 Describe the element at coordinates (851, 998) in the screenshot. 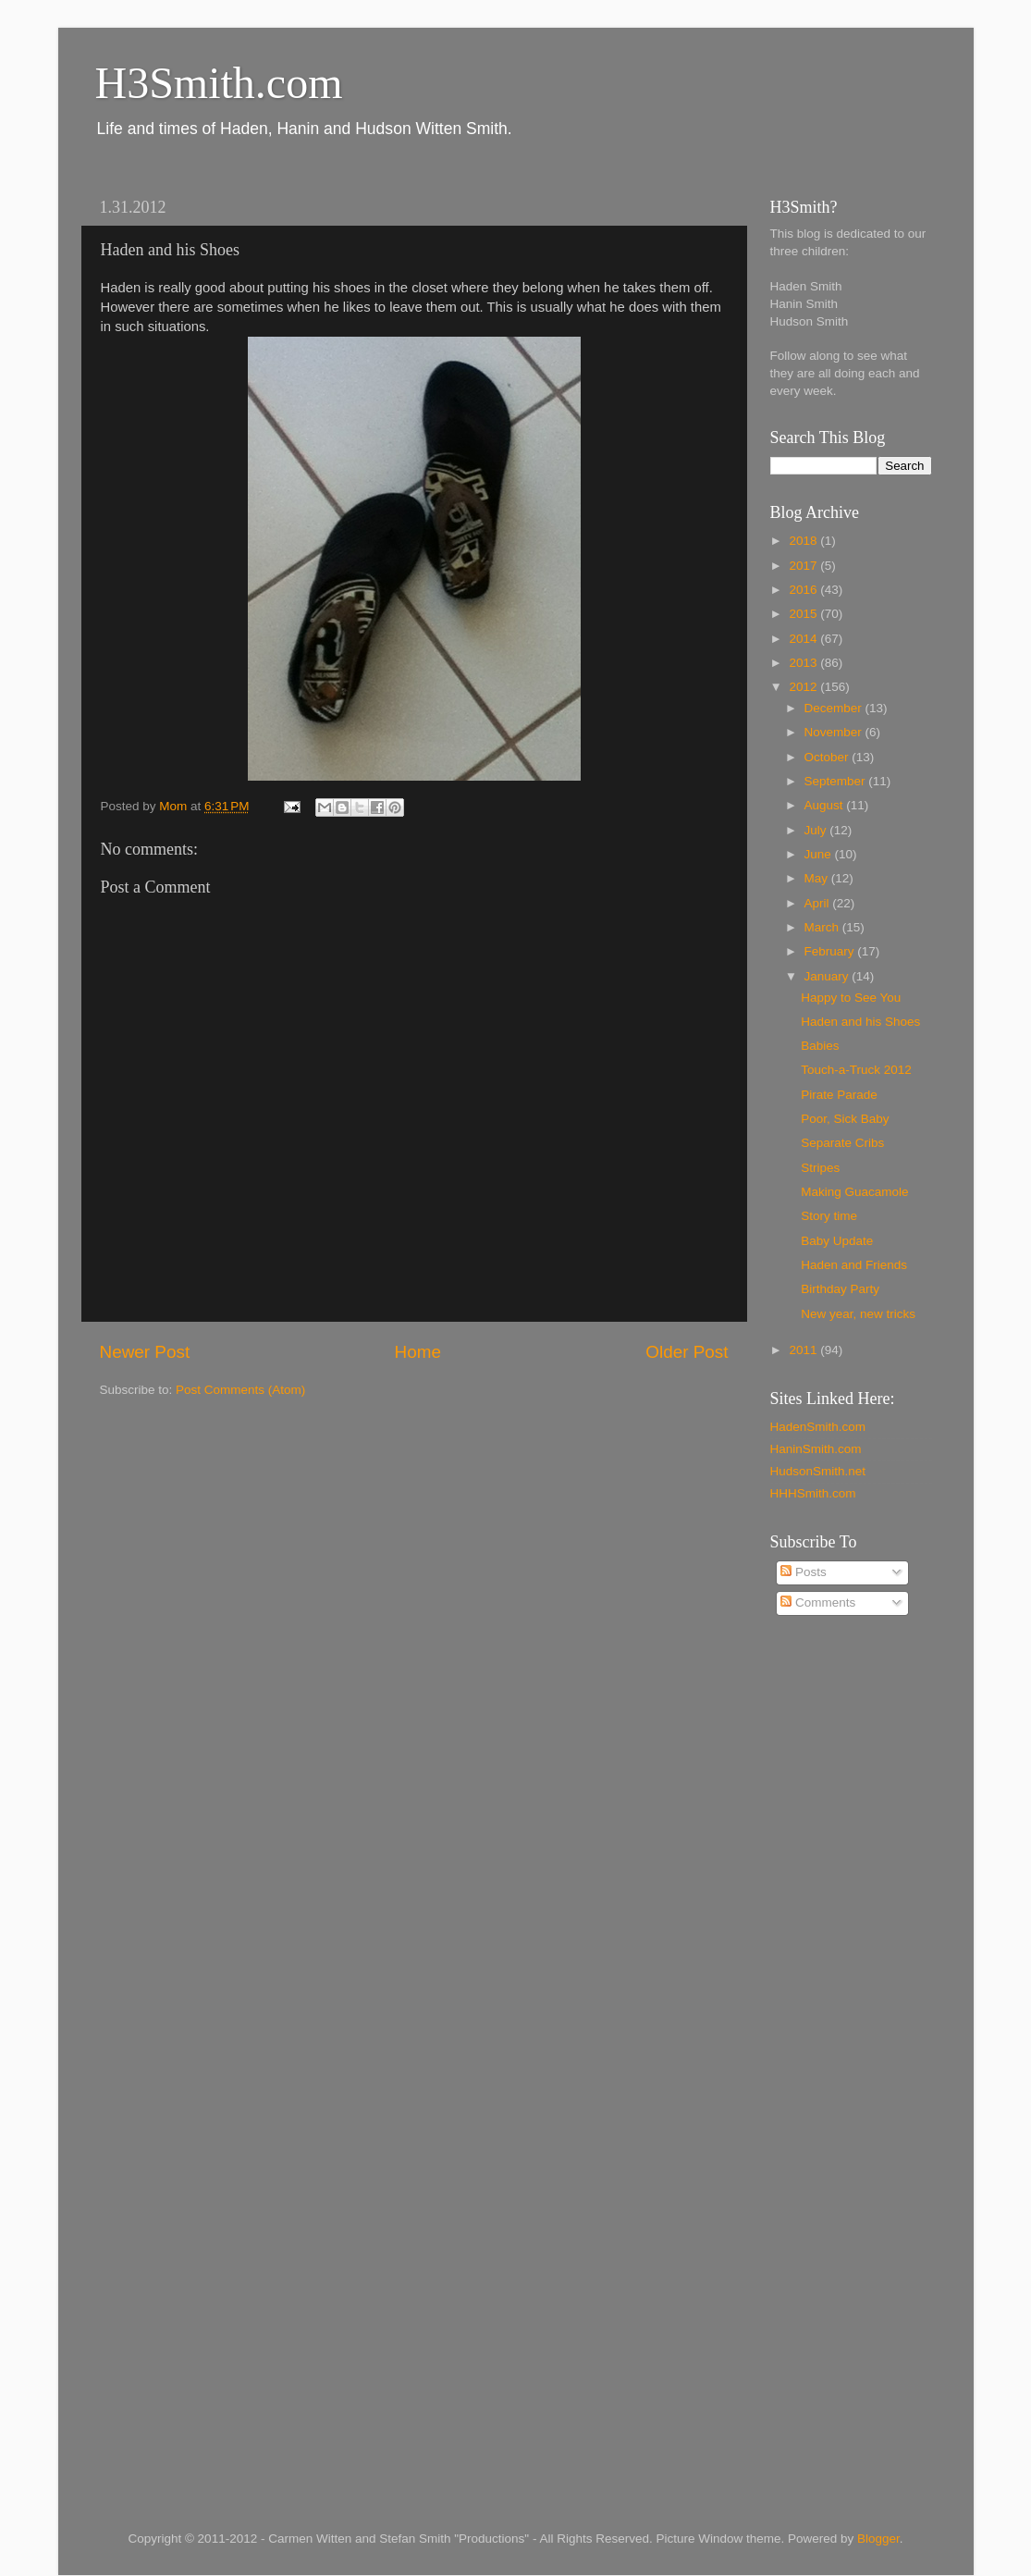

I see `Happy to See You` at that location.